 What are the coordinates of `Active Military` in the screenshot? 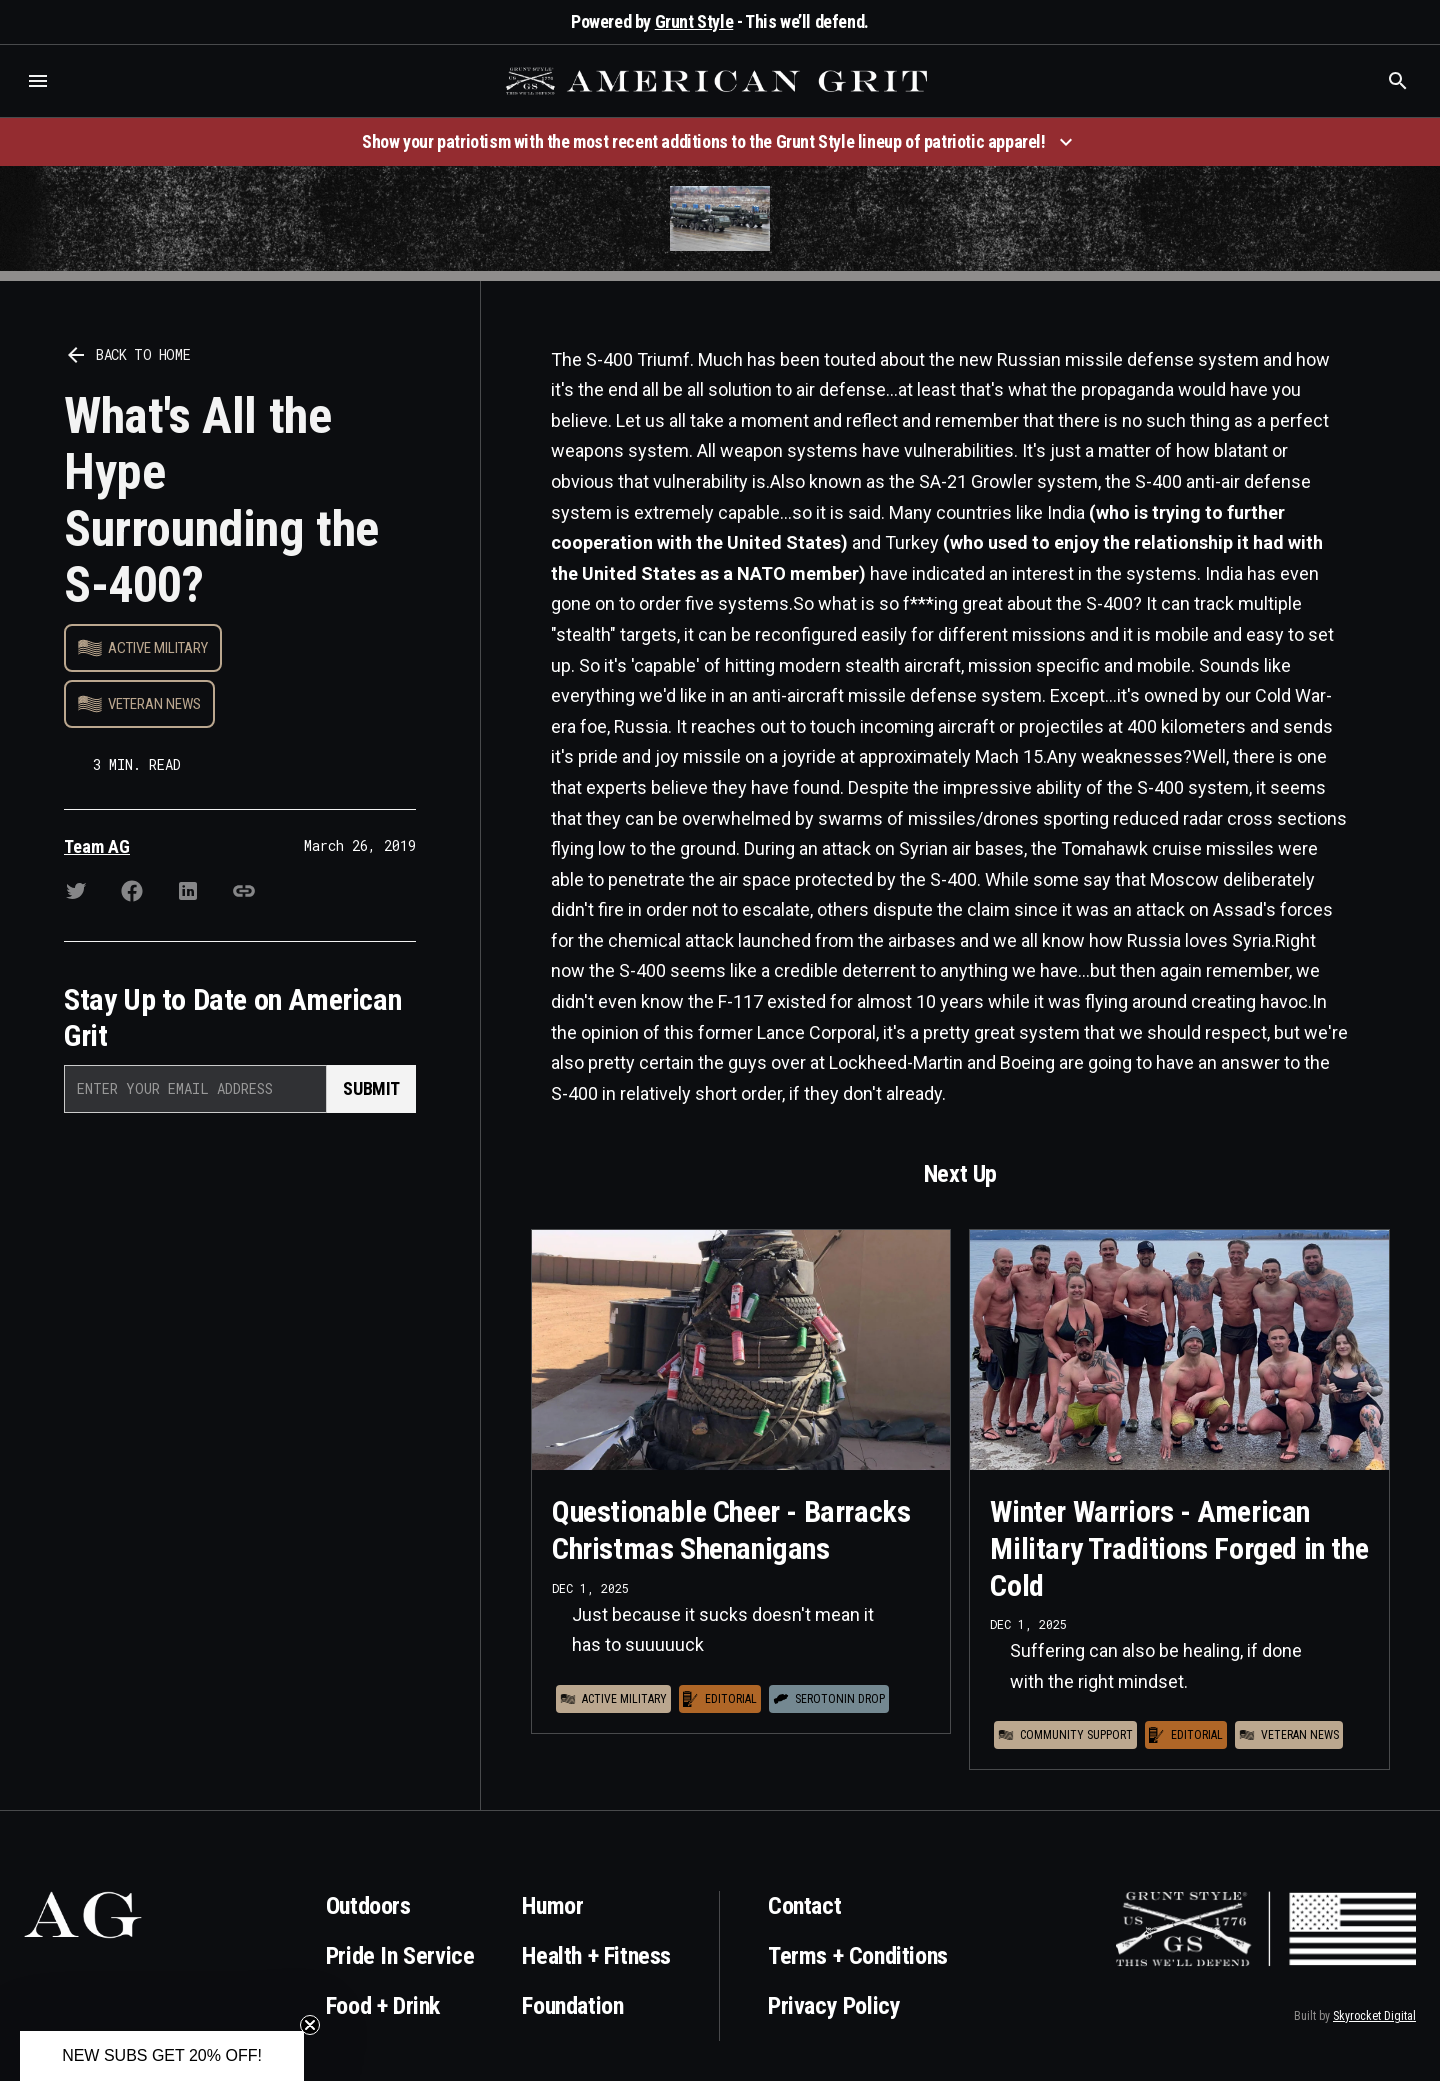 It's located at (158, 648).